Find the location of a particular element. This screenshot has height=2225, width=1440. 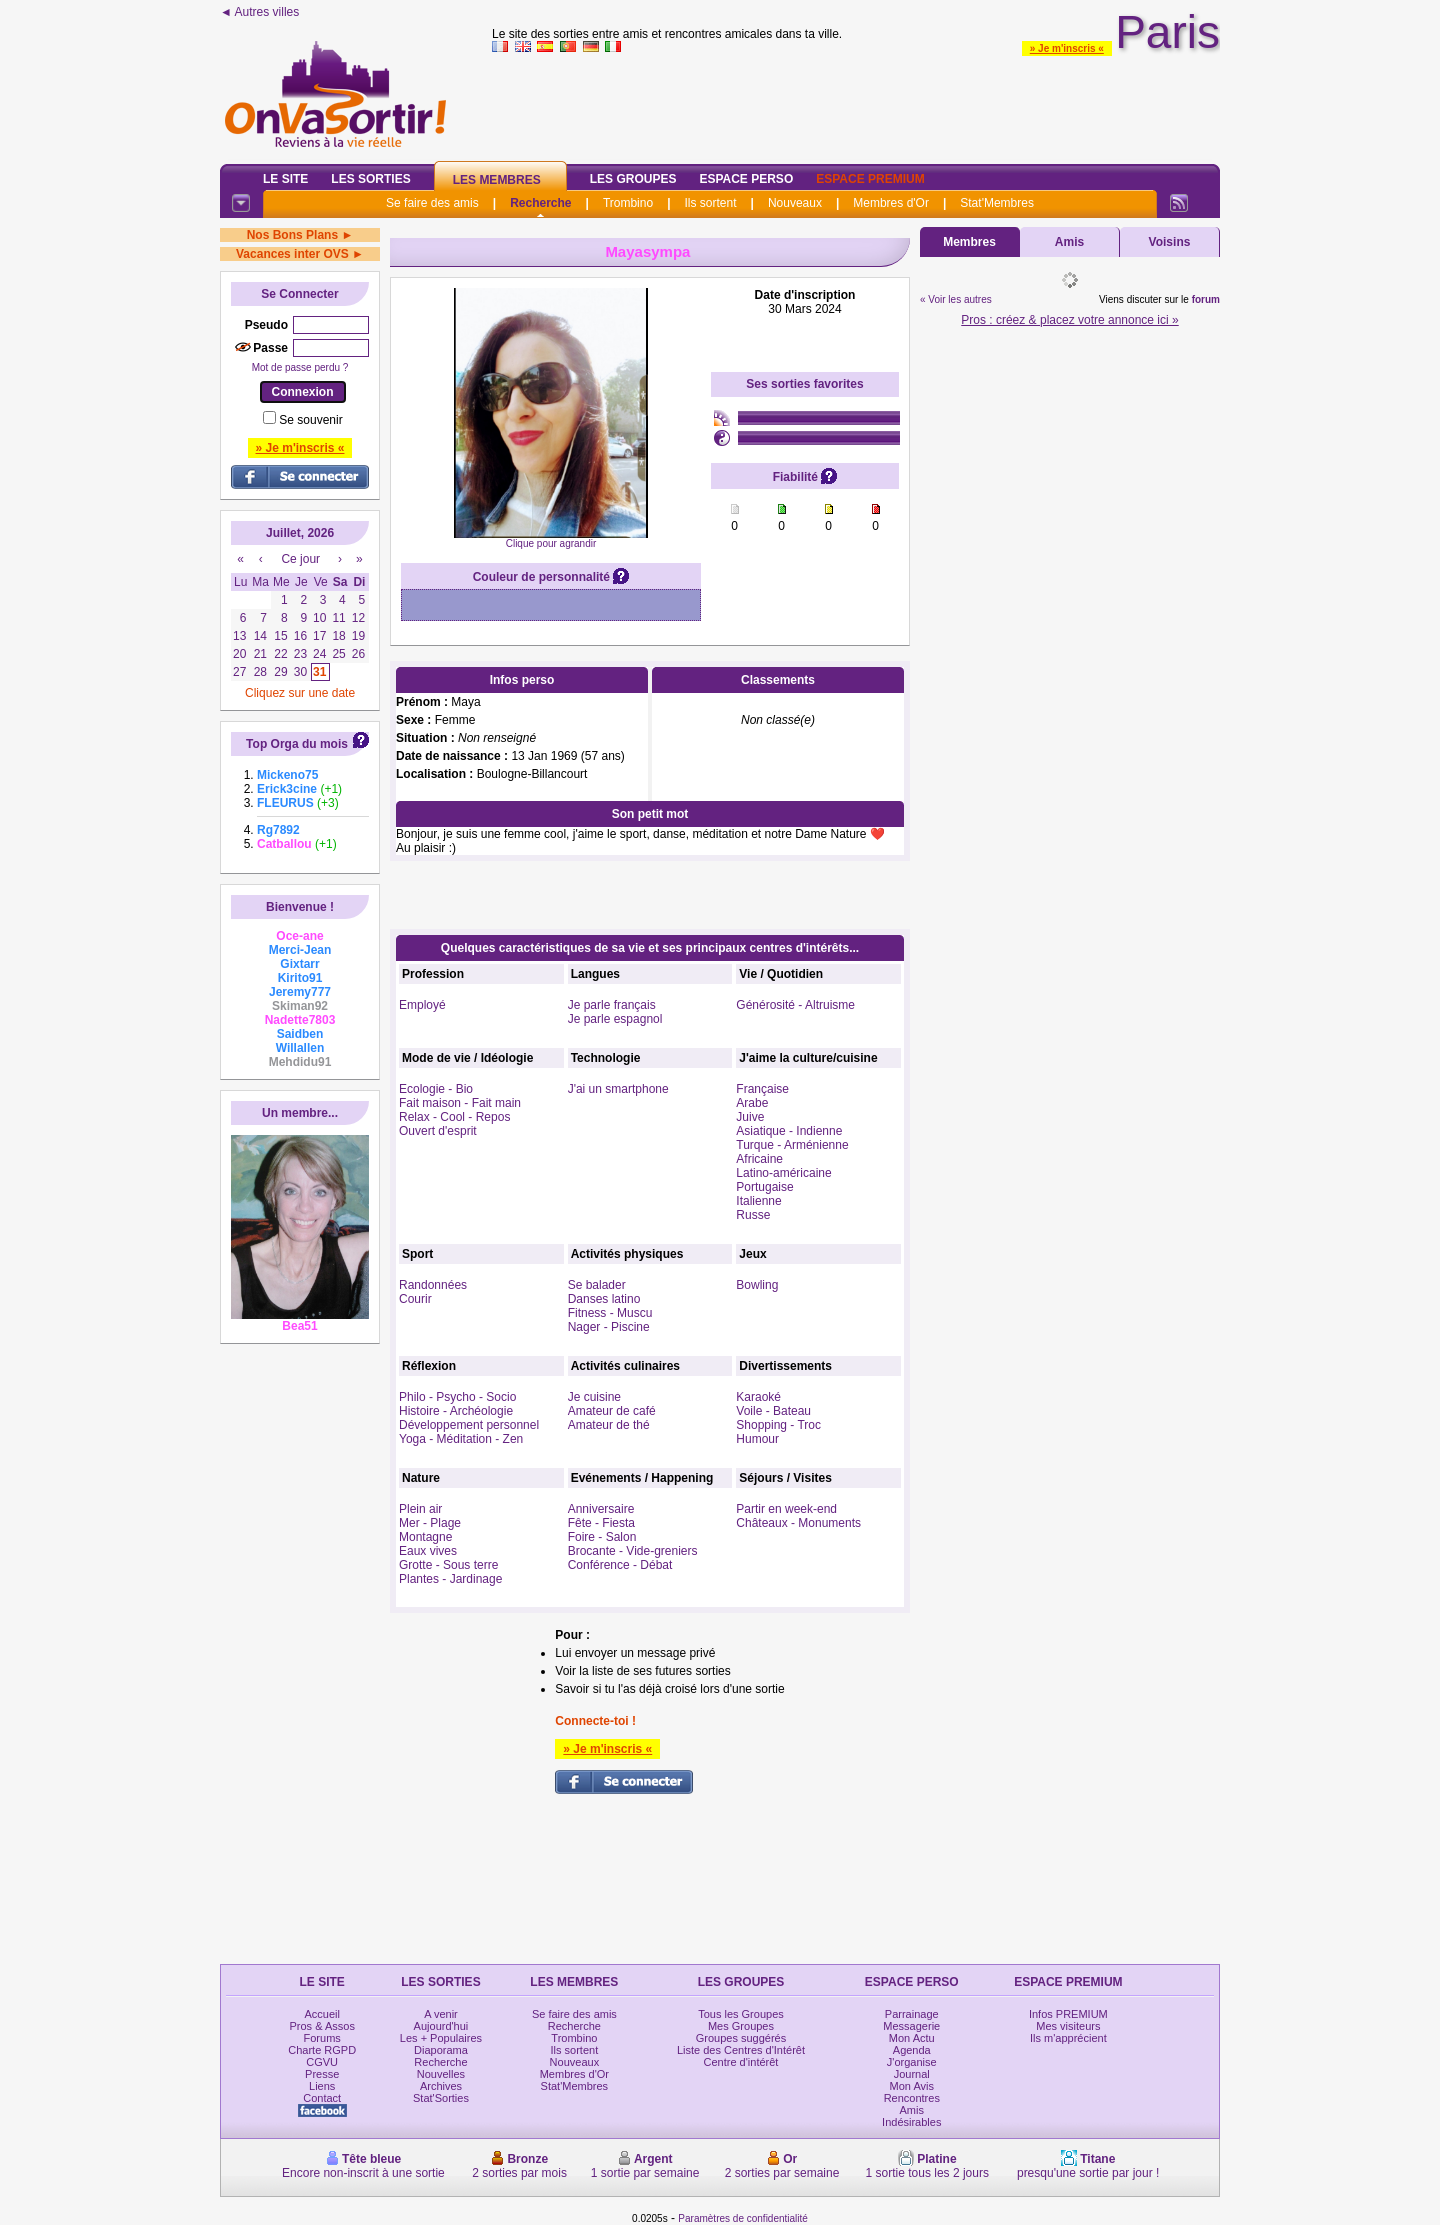

Presse is located at coordinates (322, 2074).